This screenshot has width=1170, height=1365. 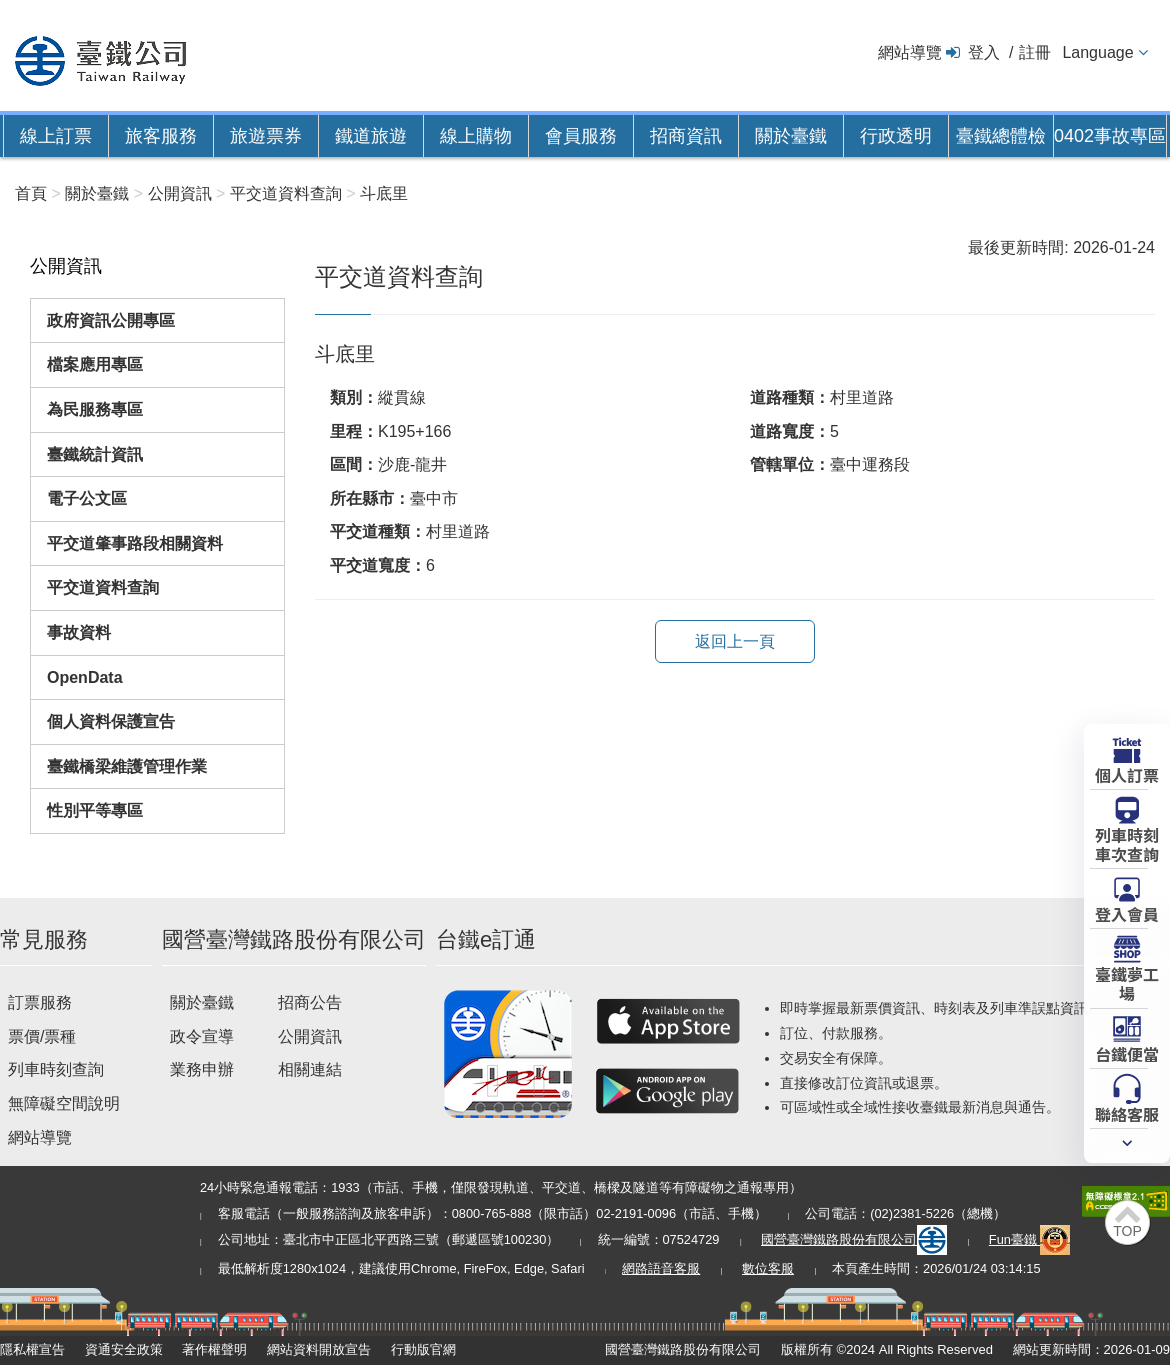 I want to click on 網路語音客服, so click(x=661, y=1268).